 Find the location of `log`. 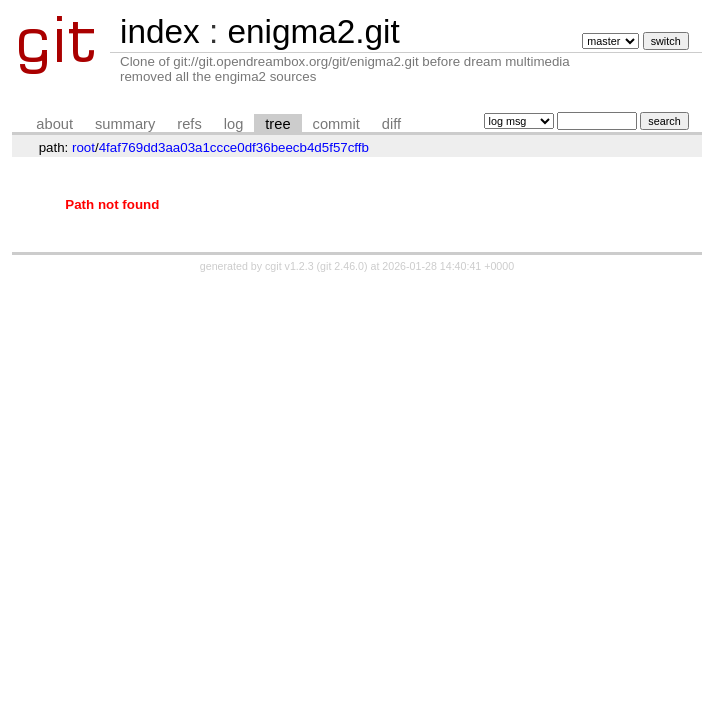

log is located at coordinates (234, 124).